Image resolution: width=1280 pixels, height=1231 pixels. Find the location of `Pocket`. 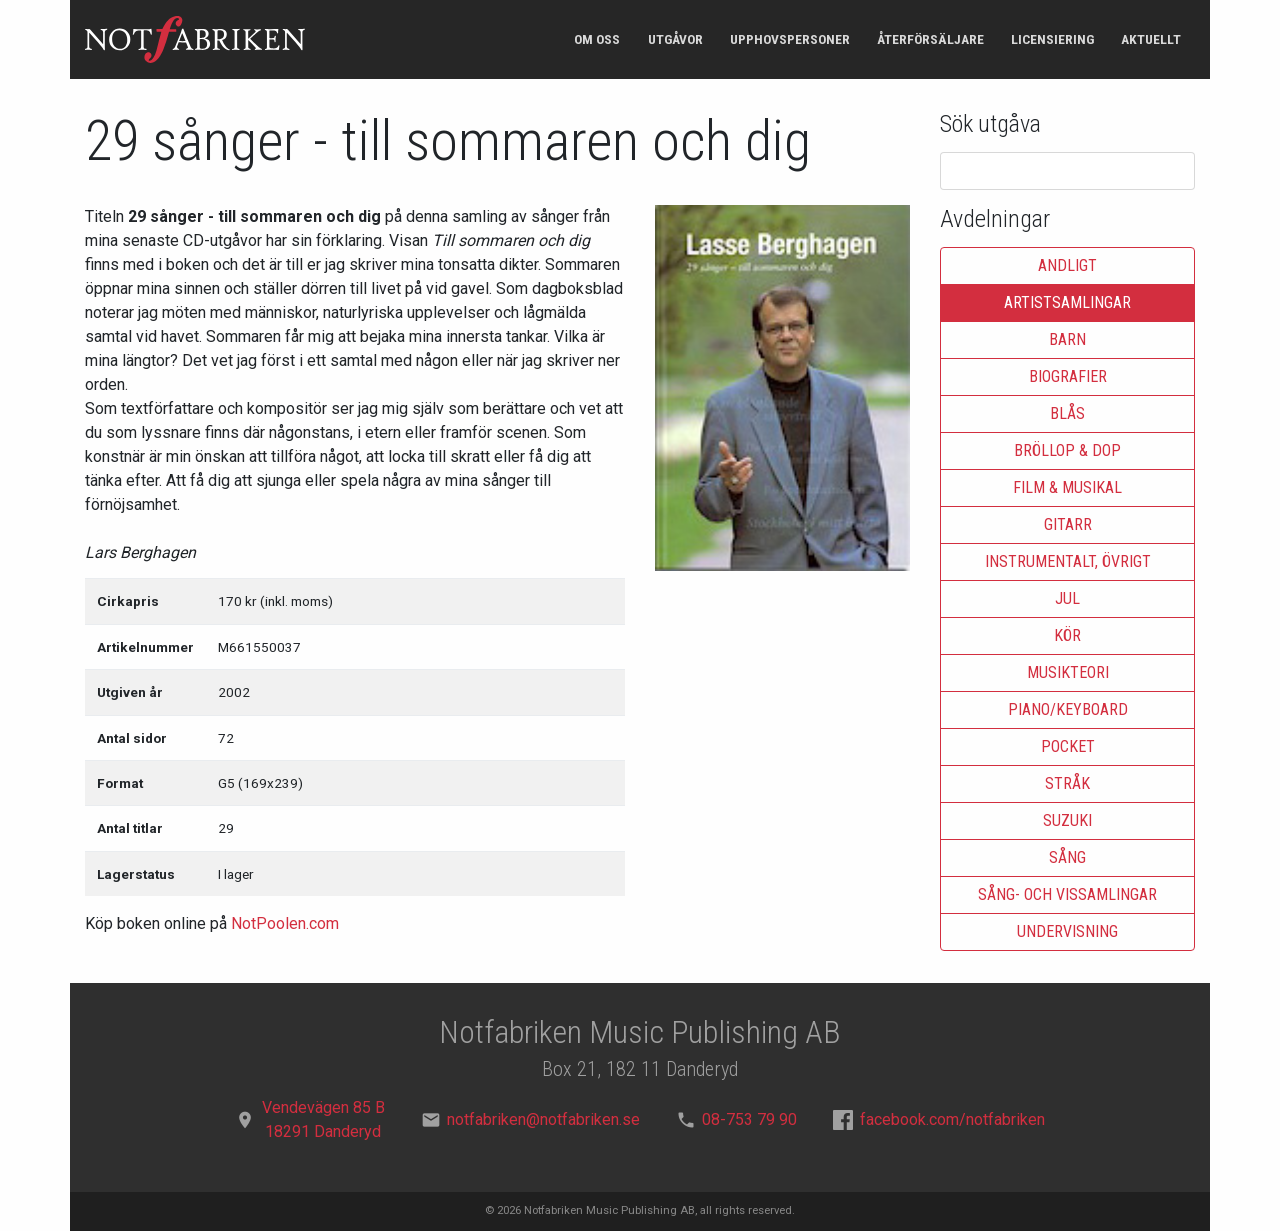

Pocket is located at coordinates (1068, 746).